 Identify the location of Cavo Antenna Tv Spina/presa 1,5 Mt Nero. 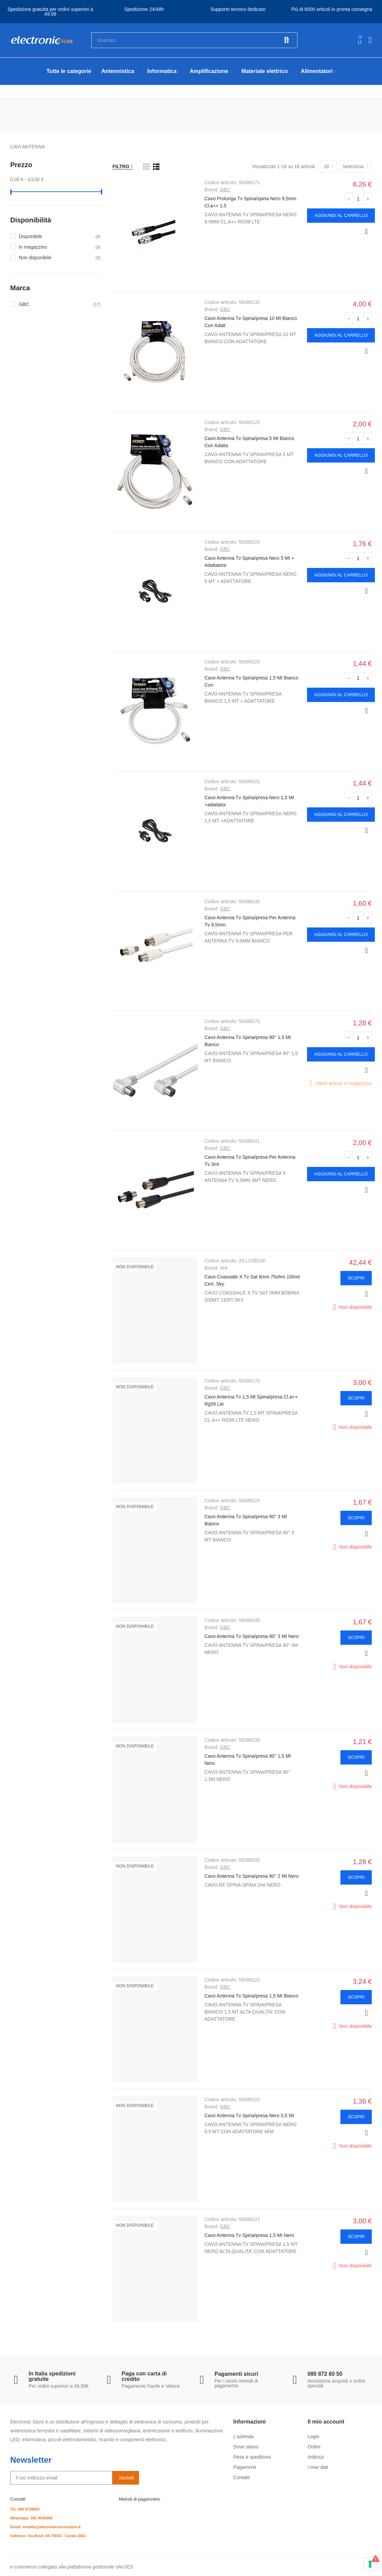
(249, 2235).